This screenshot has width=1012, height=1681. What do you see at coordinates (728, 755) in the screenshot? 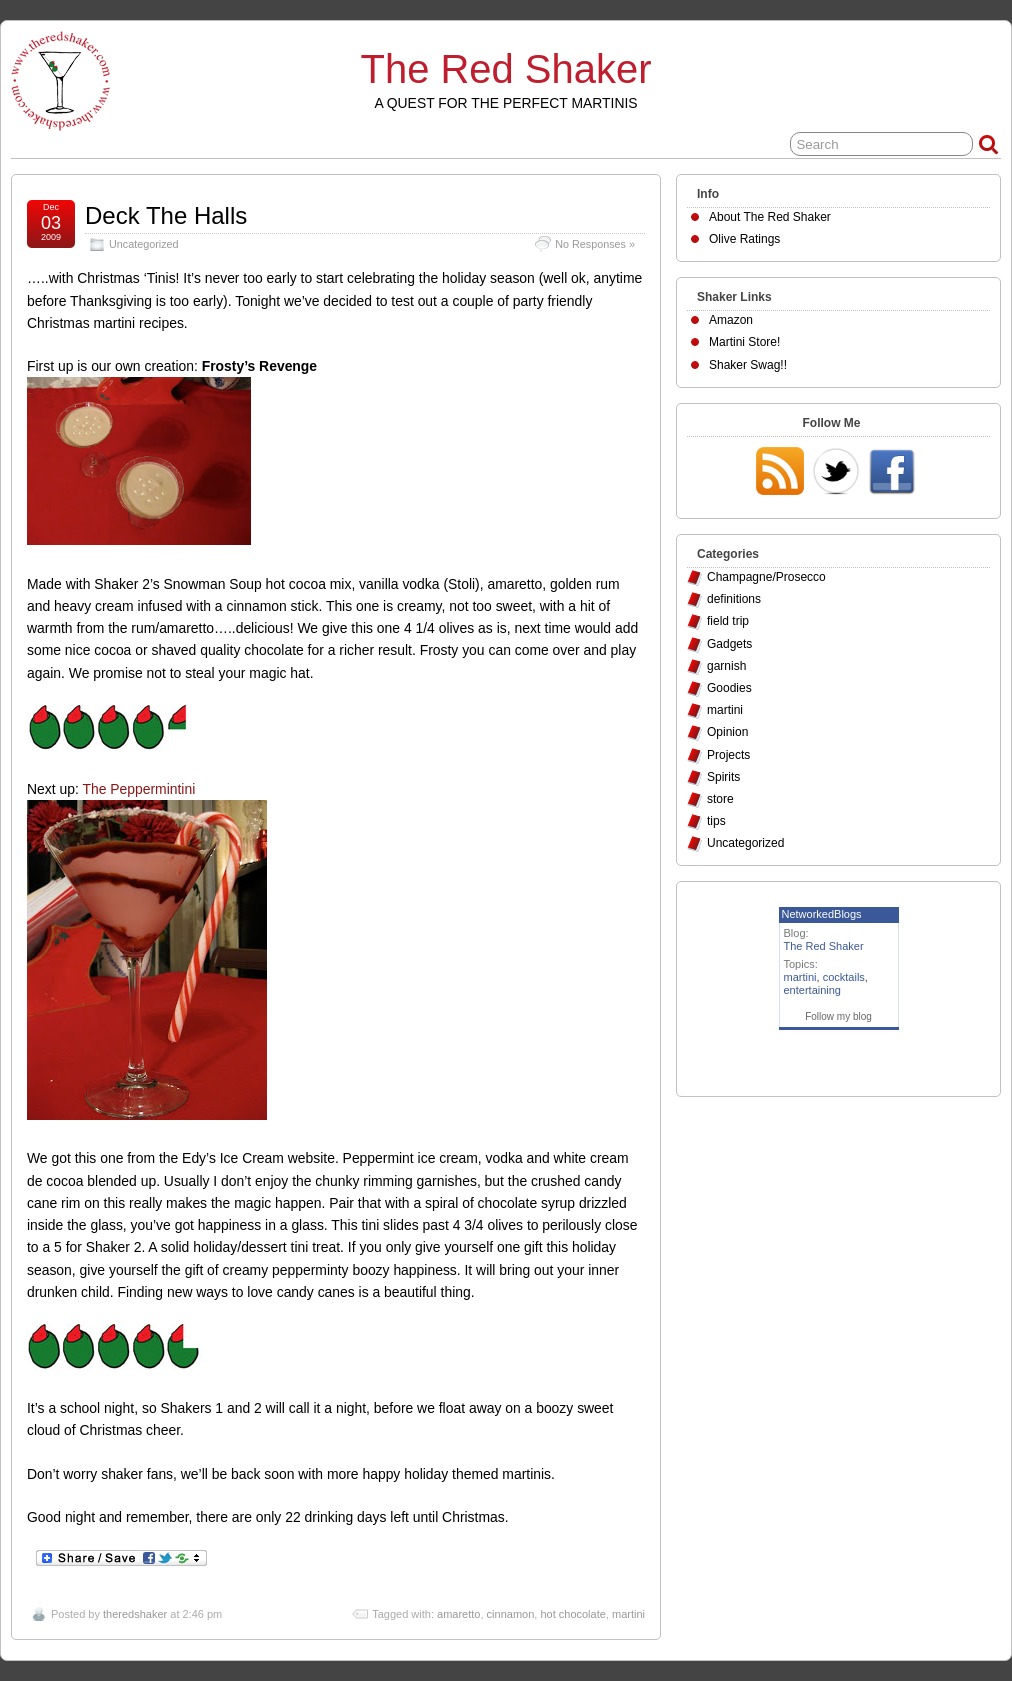
I see `Projects` at bounding box center [728, 755].